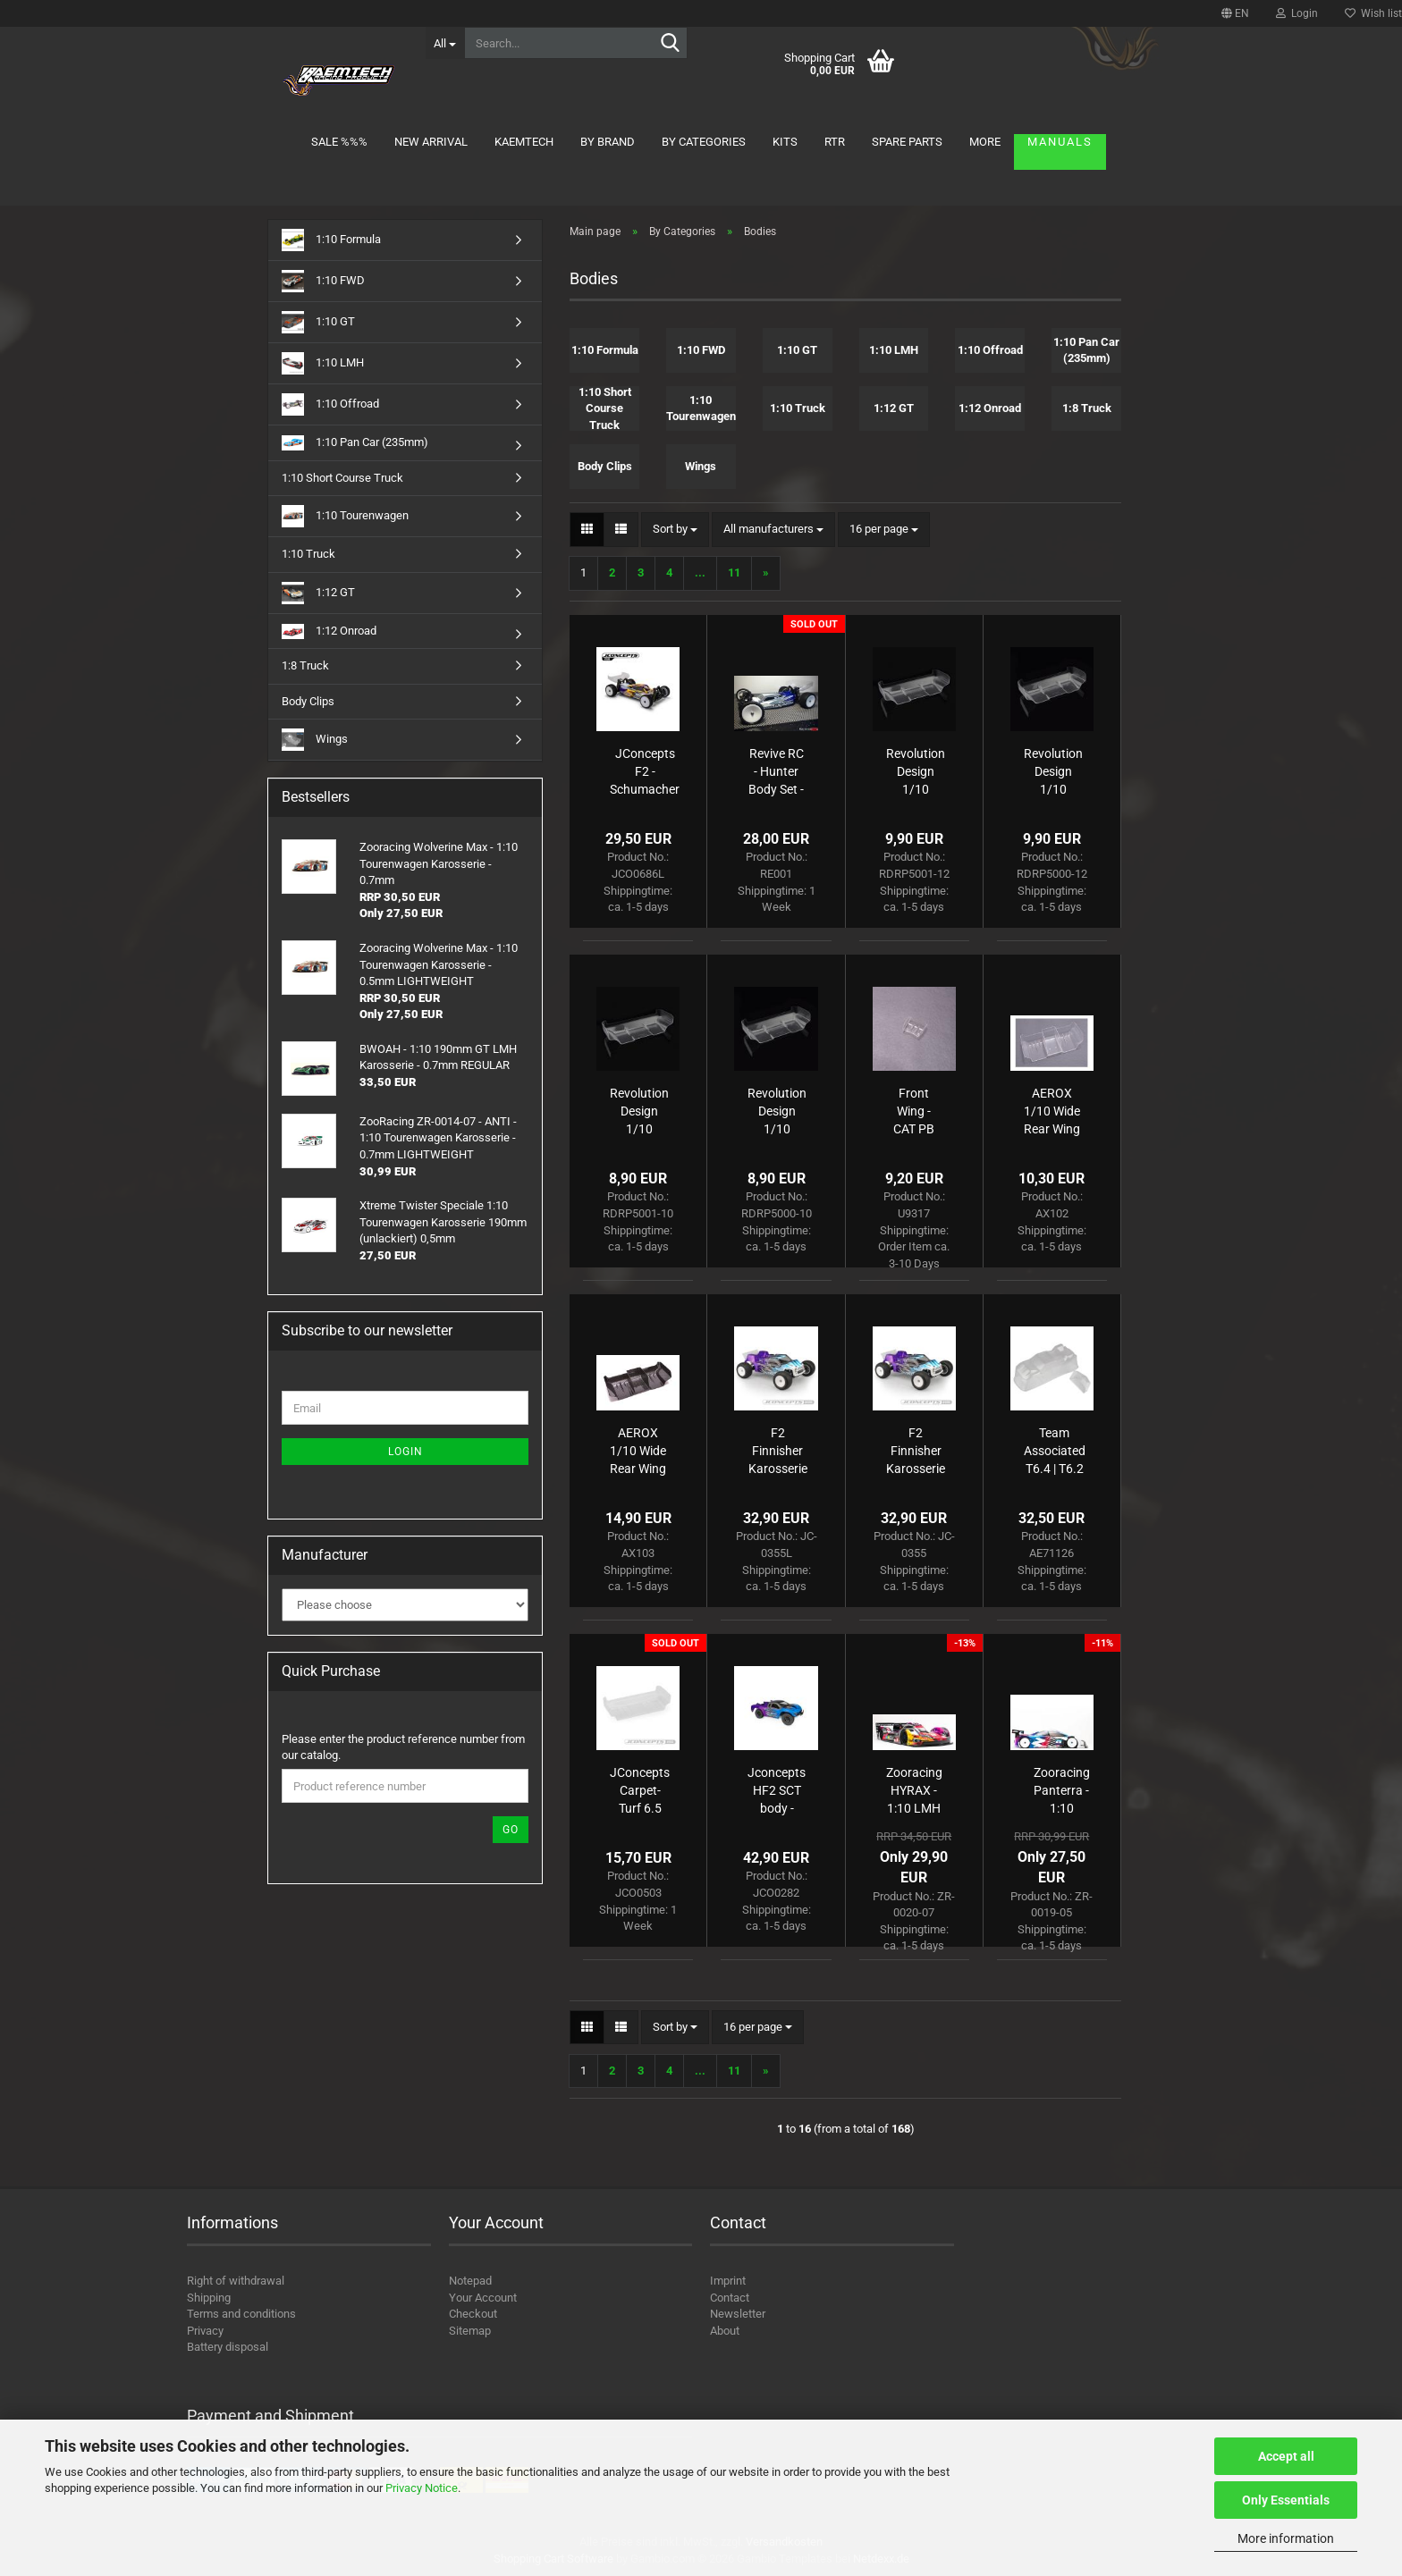 The height and width of the screenshot is (2576, 1402). I want to click on More information, so click(1285, 2538).